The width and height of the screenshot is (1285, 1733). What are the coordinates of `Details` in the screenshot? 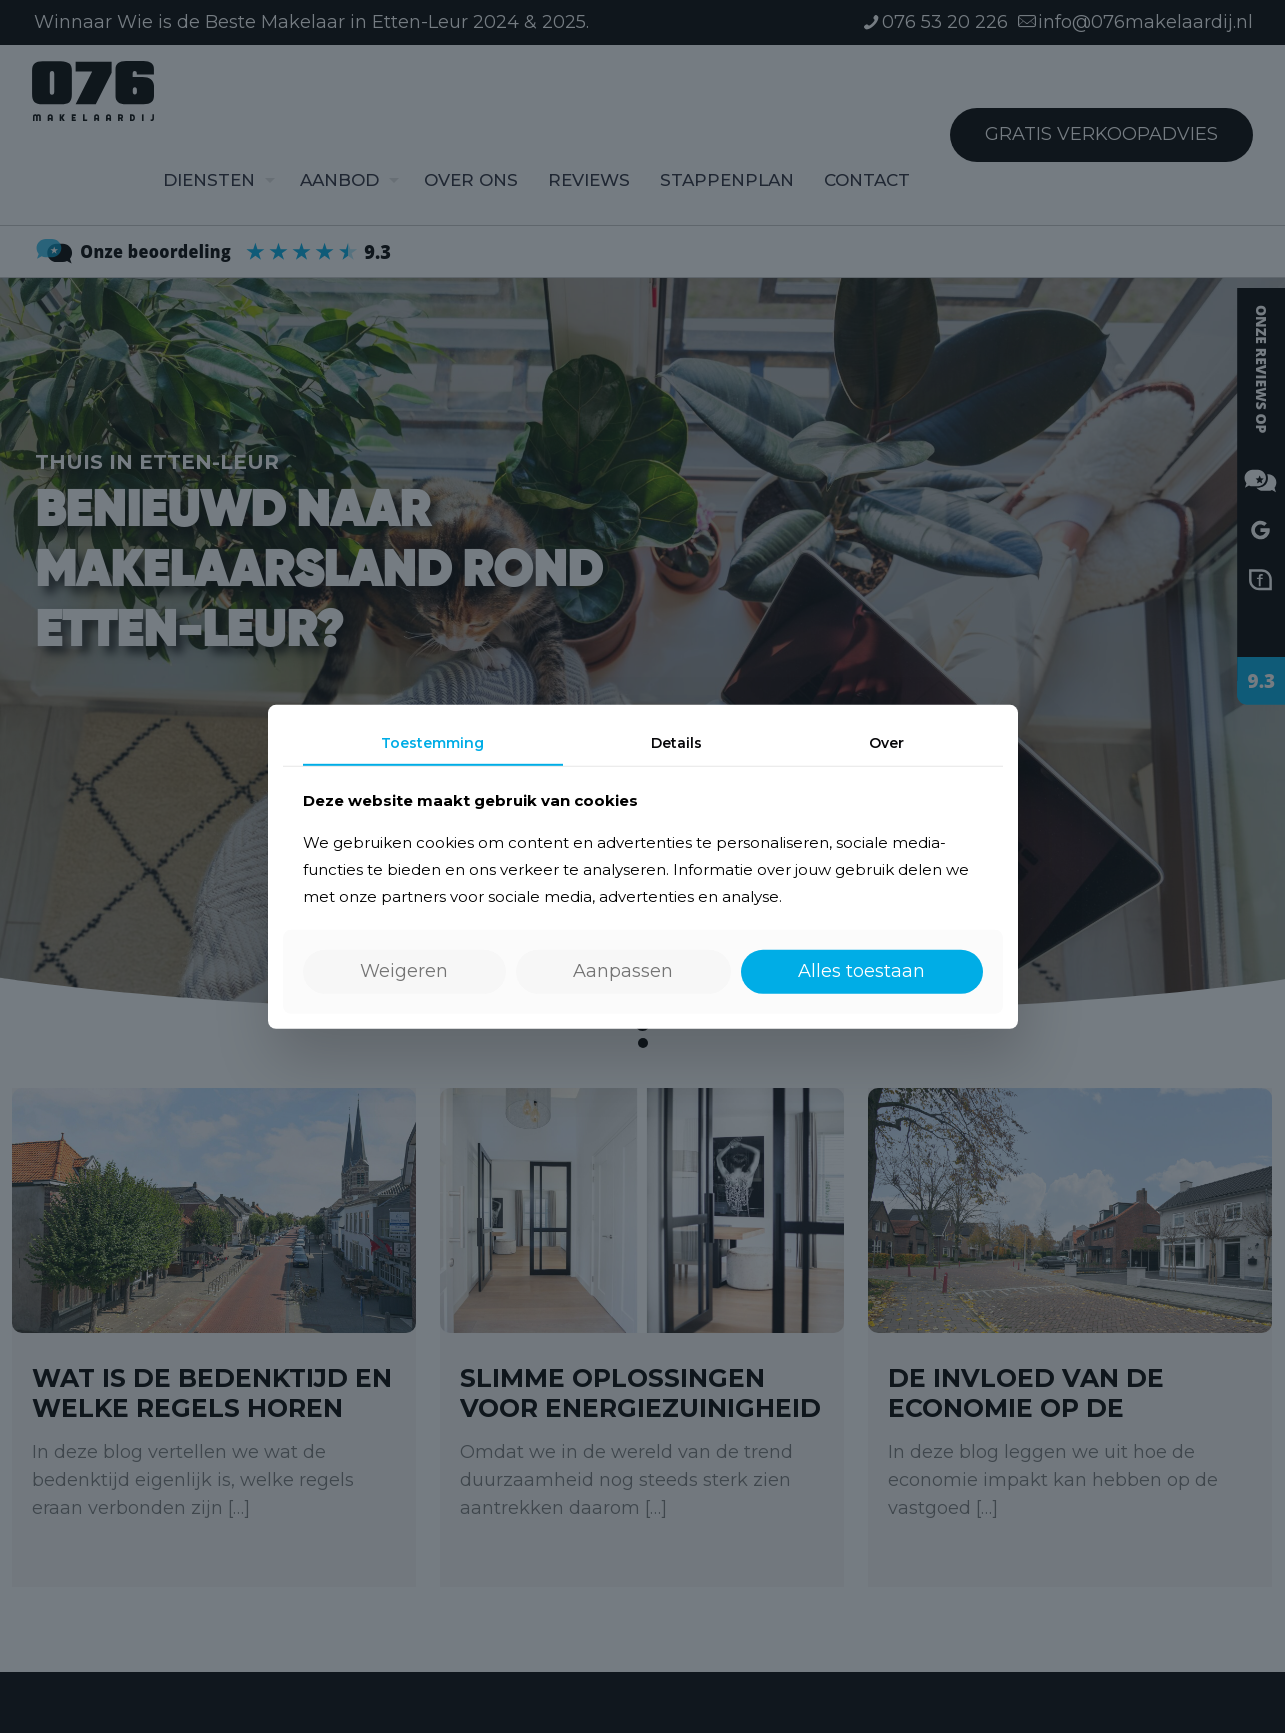 It's located at (676, 742).